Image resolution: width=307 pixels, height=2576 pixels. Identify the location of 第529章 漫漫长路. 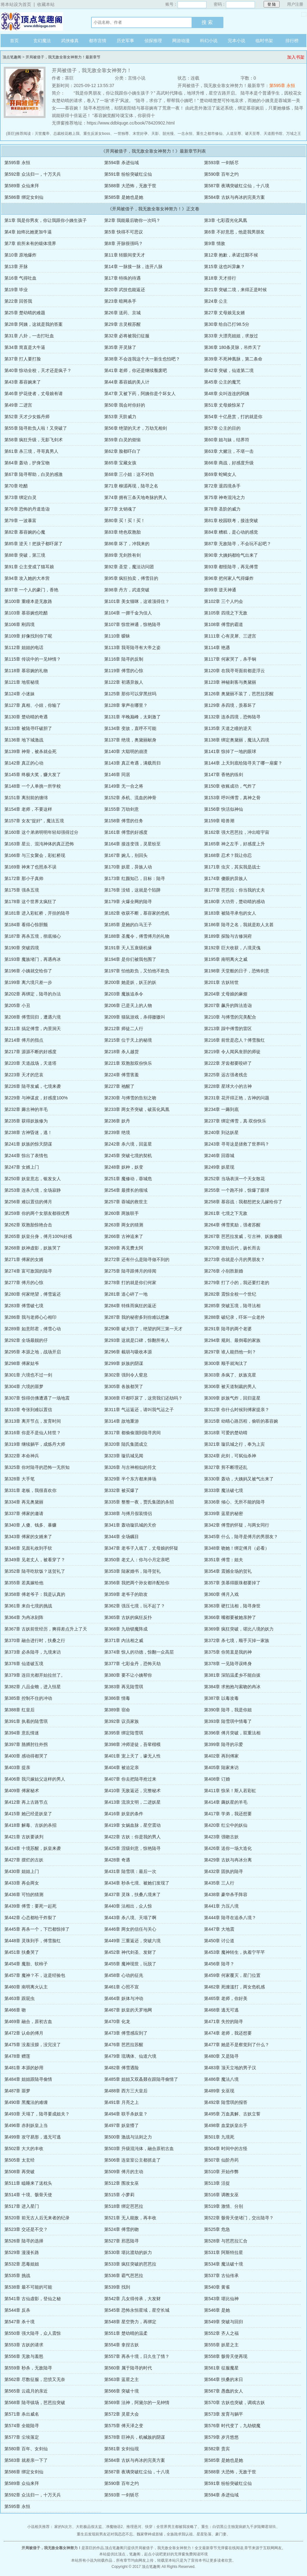
(21, 2252).